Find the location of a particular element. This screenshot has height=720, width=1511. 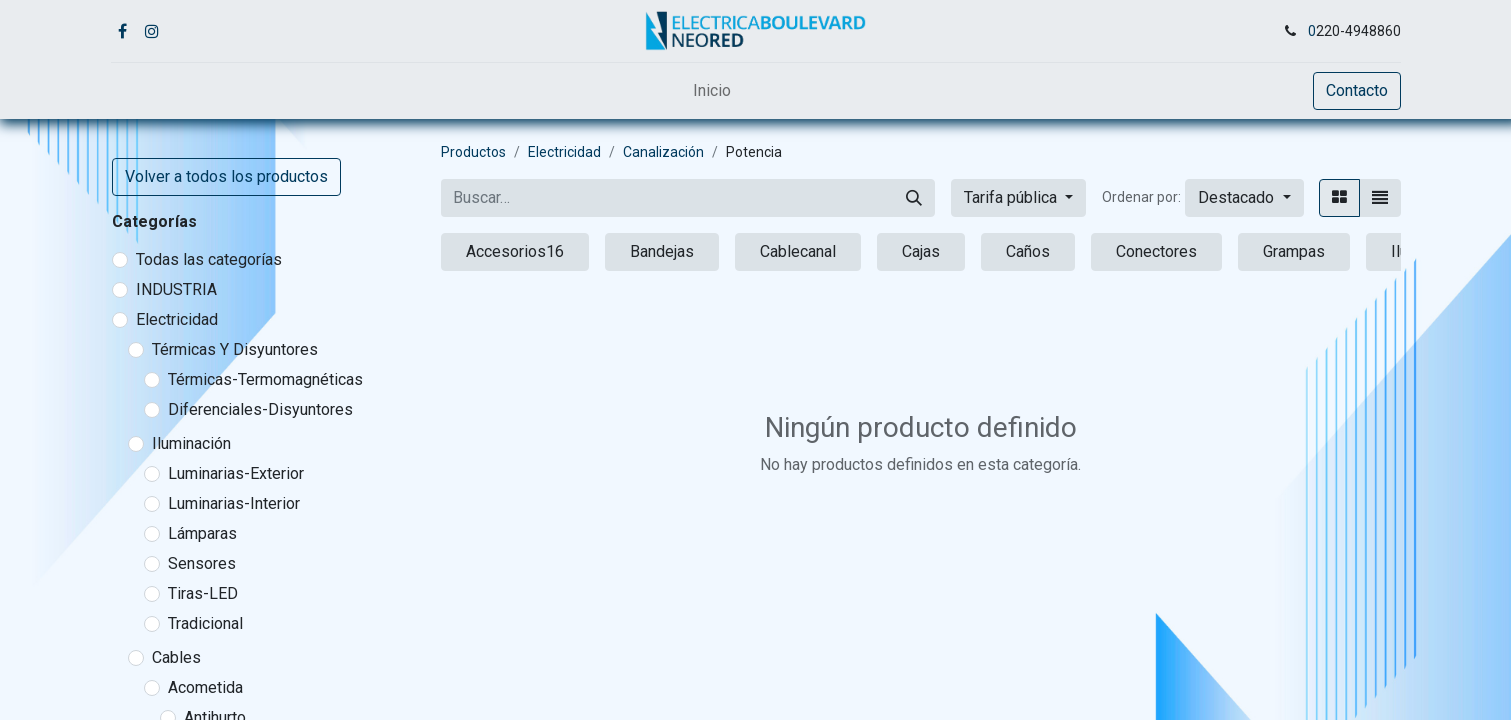

Volver a todos los productos is located at coordinates (226, 176).